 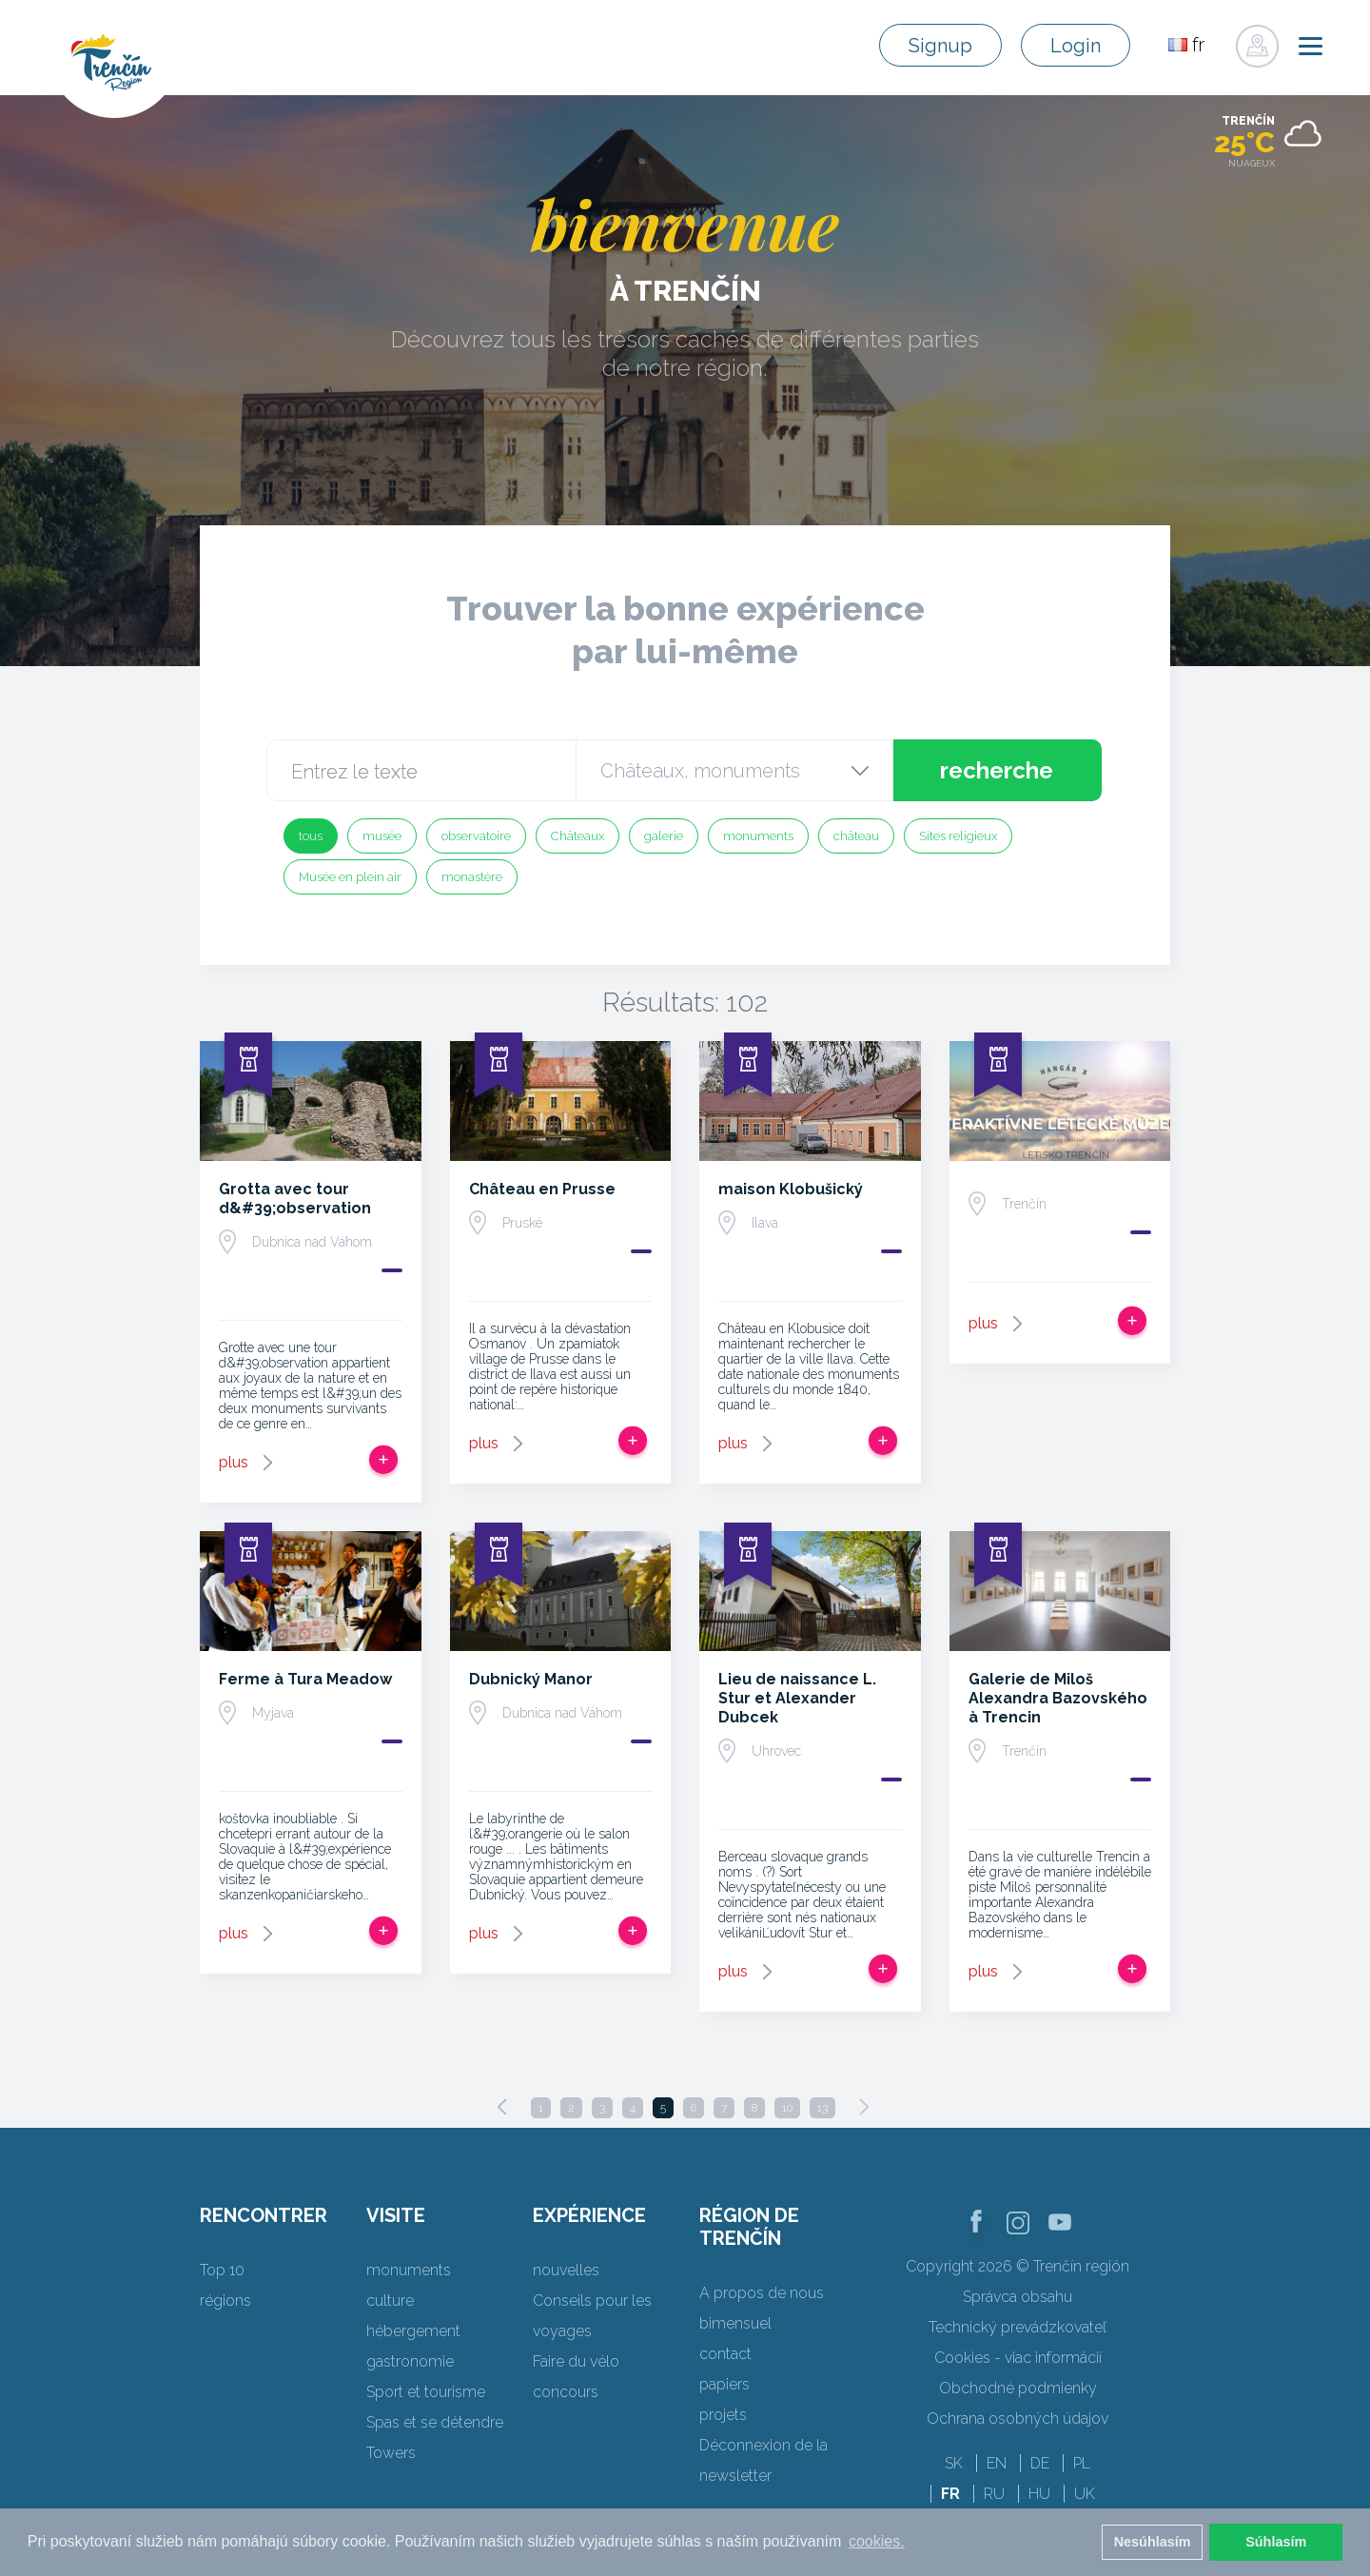 I want to click on monastère, so click(x=471, y=877).